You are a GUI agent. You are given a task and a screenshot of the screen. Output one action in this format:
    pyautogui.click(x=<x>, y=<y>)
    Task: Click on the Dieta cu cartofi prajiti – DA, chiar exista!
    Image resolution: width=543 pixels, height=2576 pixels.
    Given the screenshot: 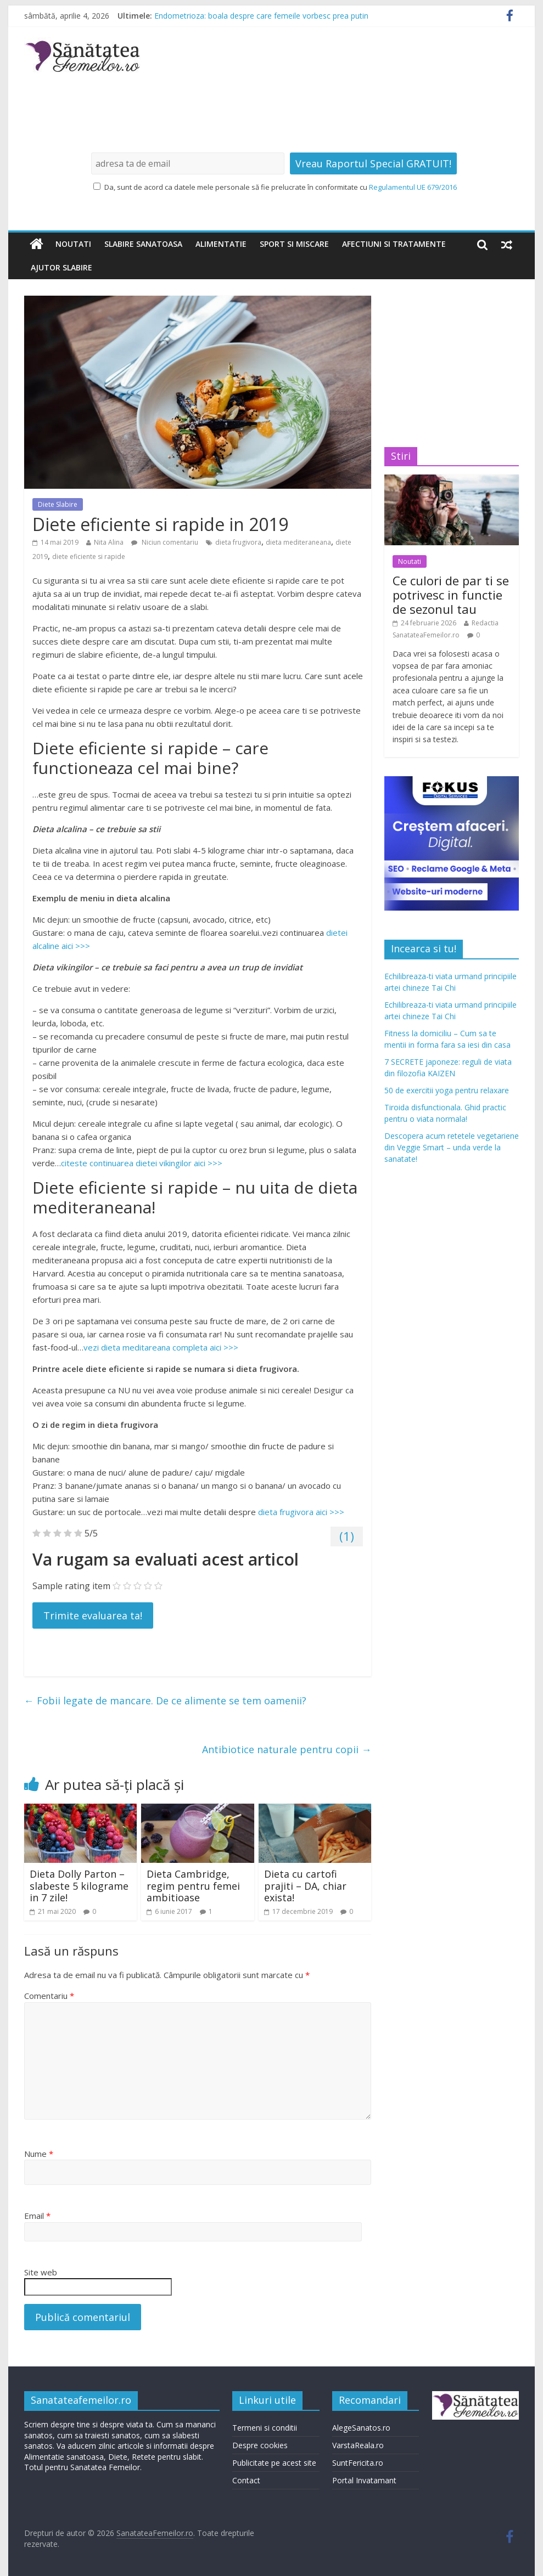 What is the action you would take?
    pyautogui.click(x=305, y=1885)
    